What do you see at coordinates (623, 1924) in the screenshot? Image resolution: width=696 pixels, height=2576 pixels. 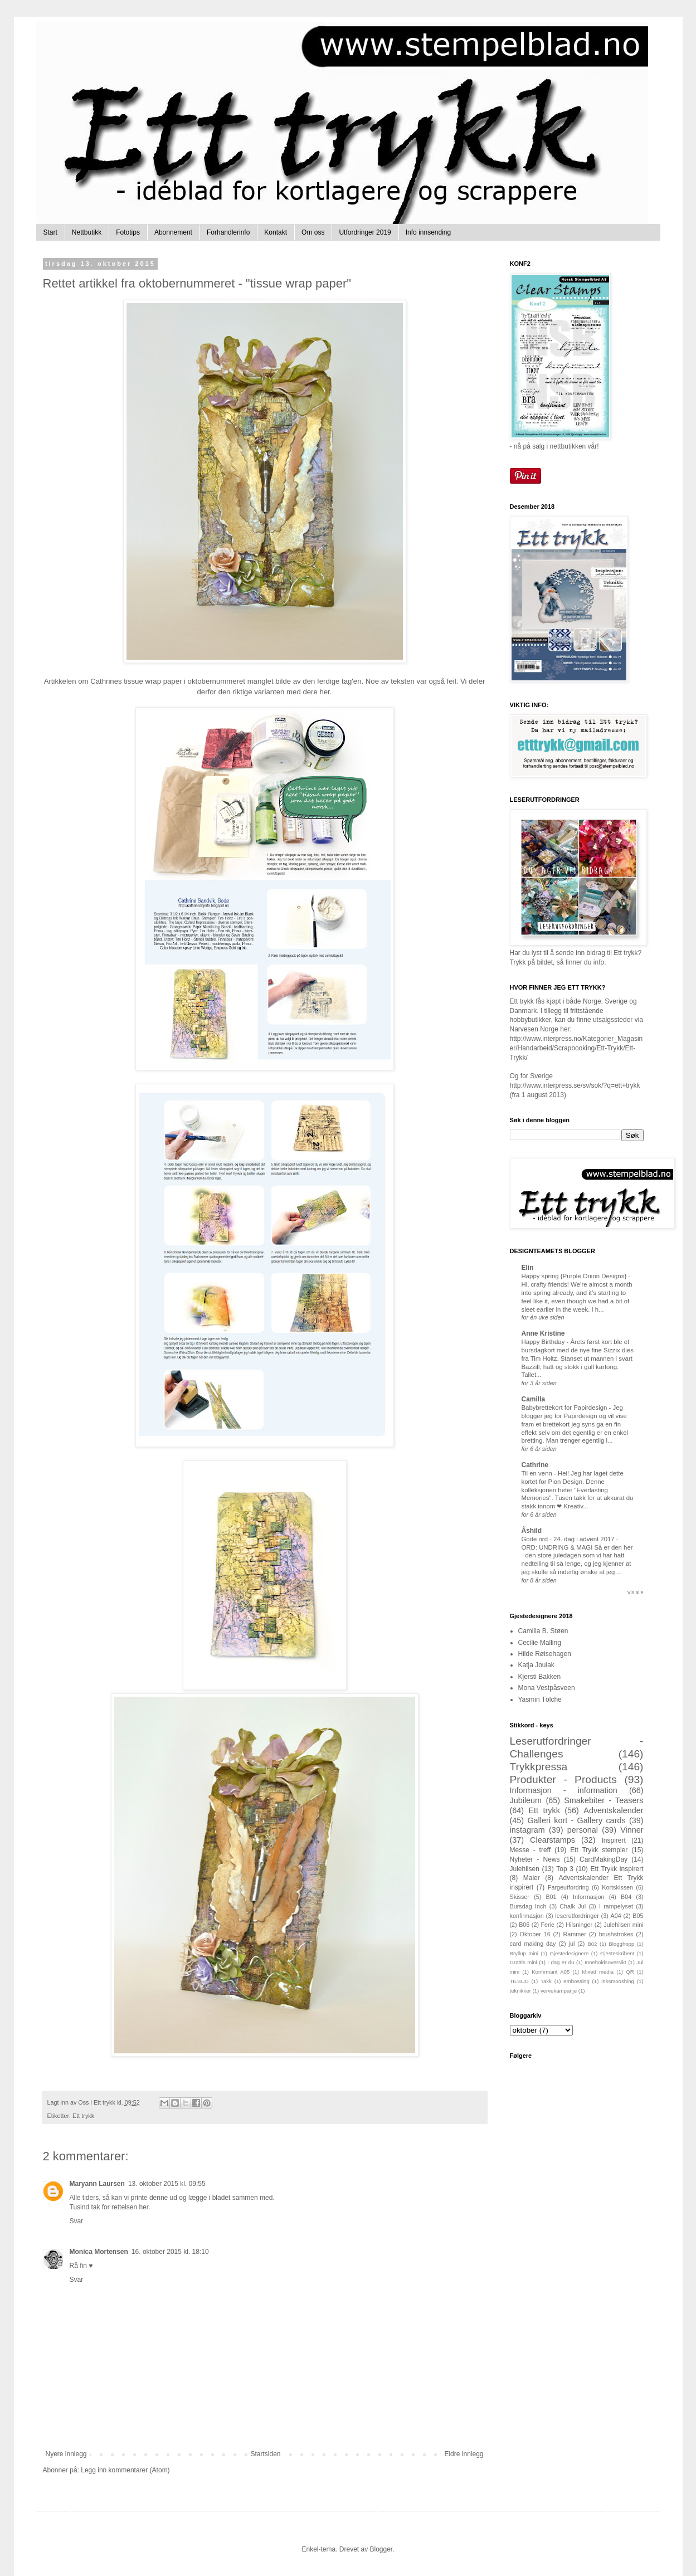 I see `Julehilsen mini` at bounding box center [623, 1924].